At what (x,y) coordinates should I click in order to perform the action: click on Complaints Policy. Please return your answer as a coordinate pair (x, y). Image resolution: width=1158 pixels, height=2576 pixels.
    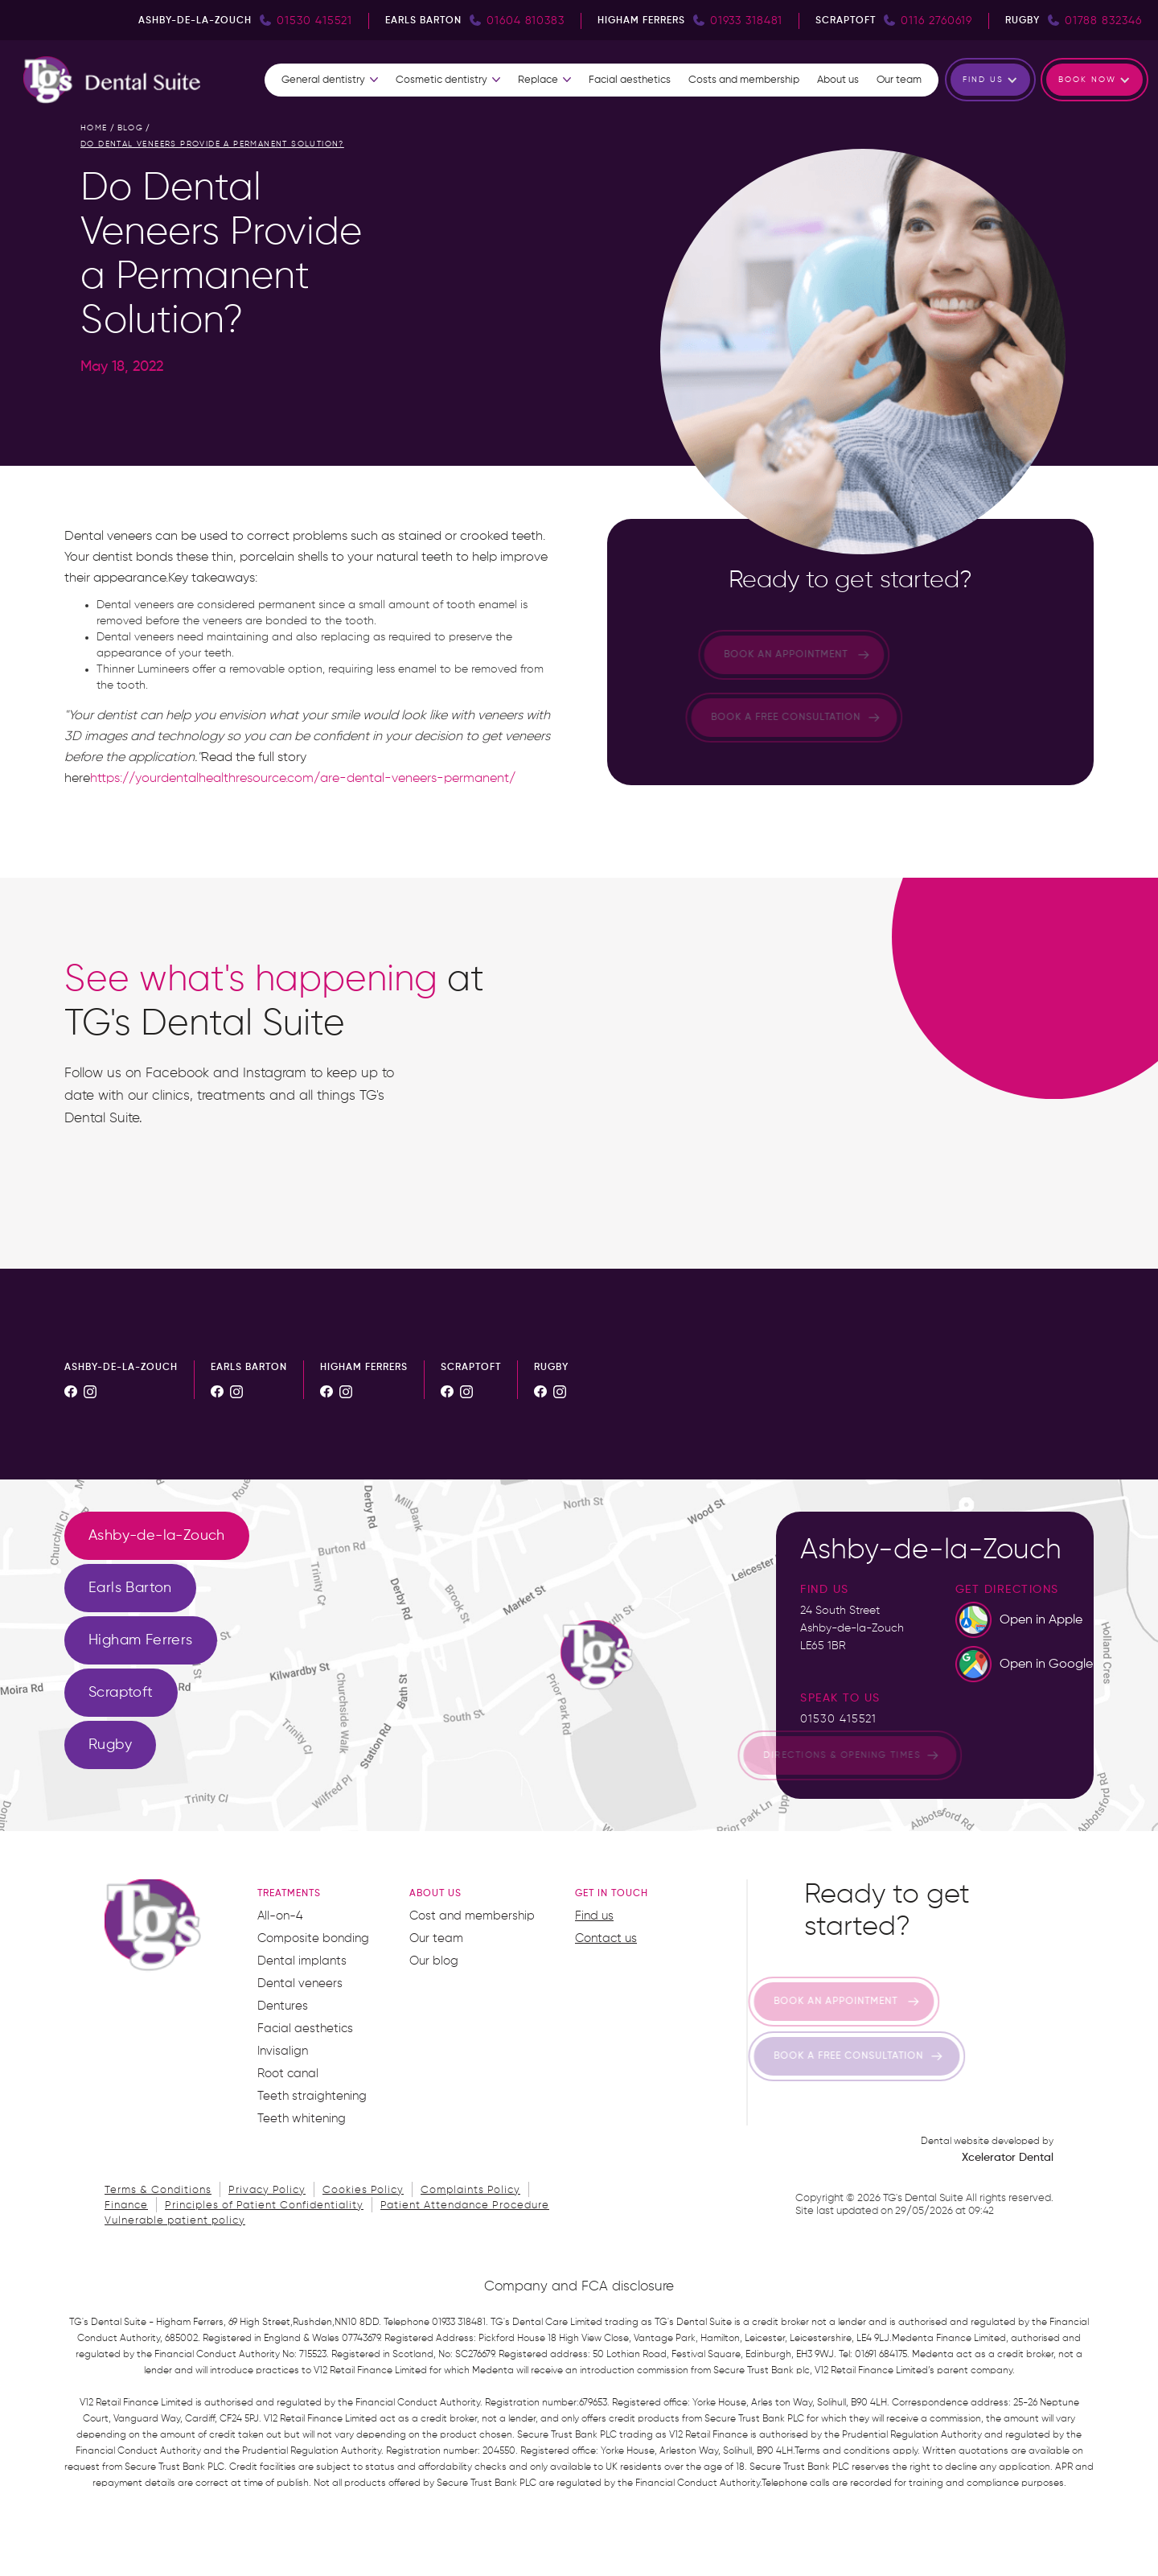
    Looking at the image, I should click on (470, 2190).